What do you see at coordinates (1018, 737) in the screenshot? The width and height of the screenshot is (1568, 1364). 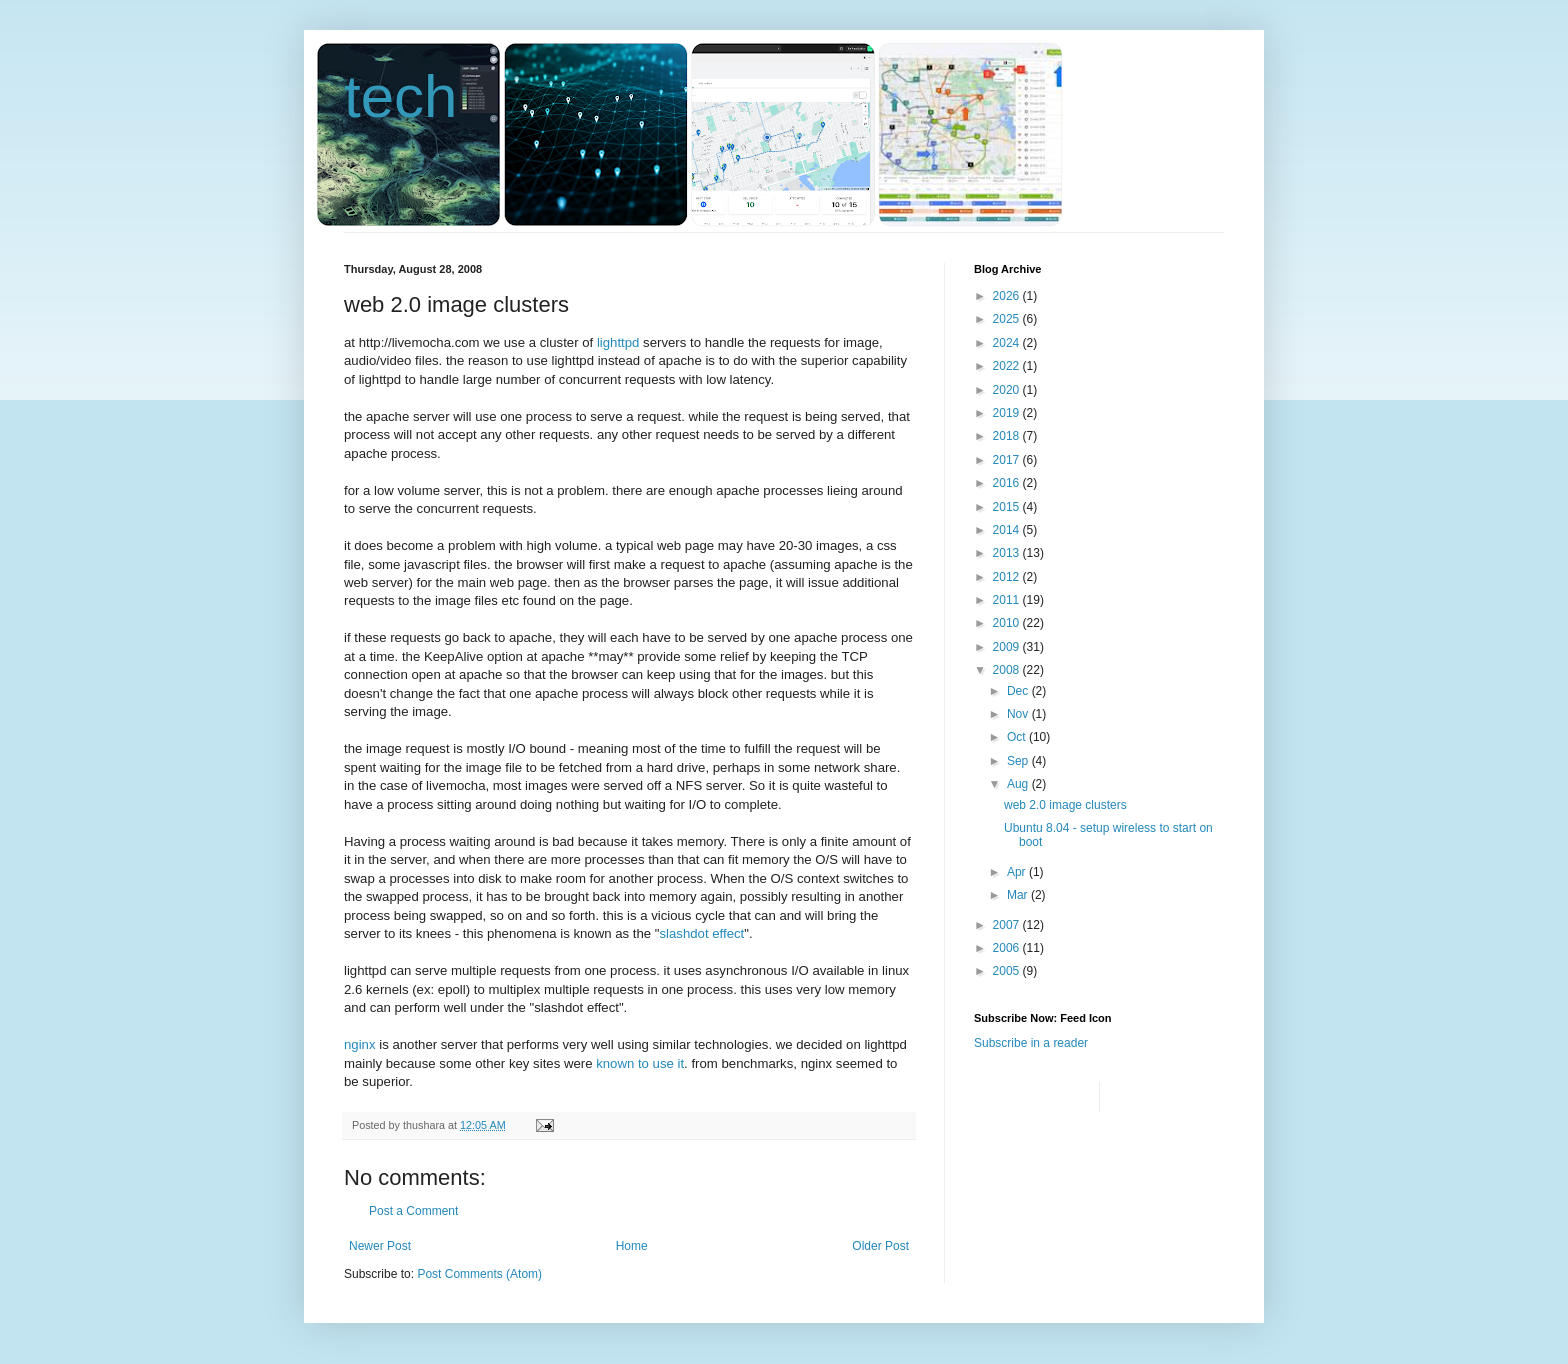 I see `Oct` at bounding box center [1018, 737].